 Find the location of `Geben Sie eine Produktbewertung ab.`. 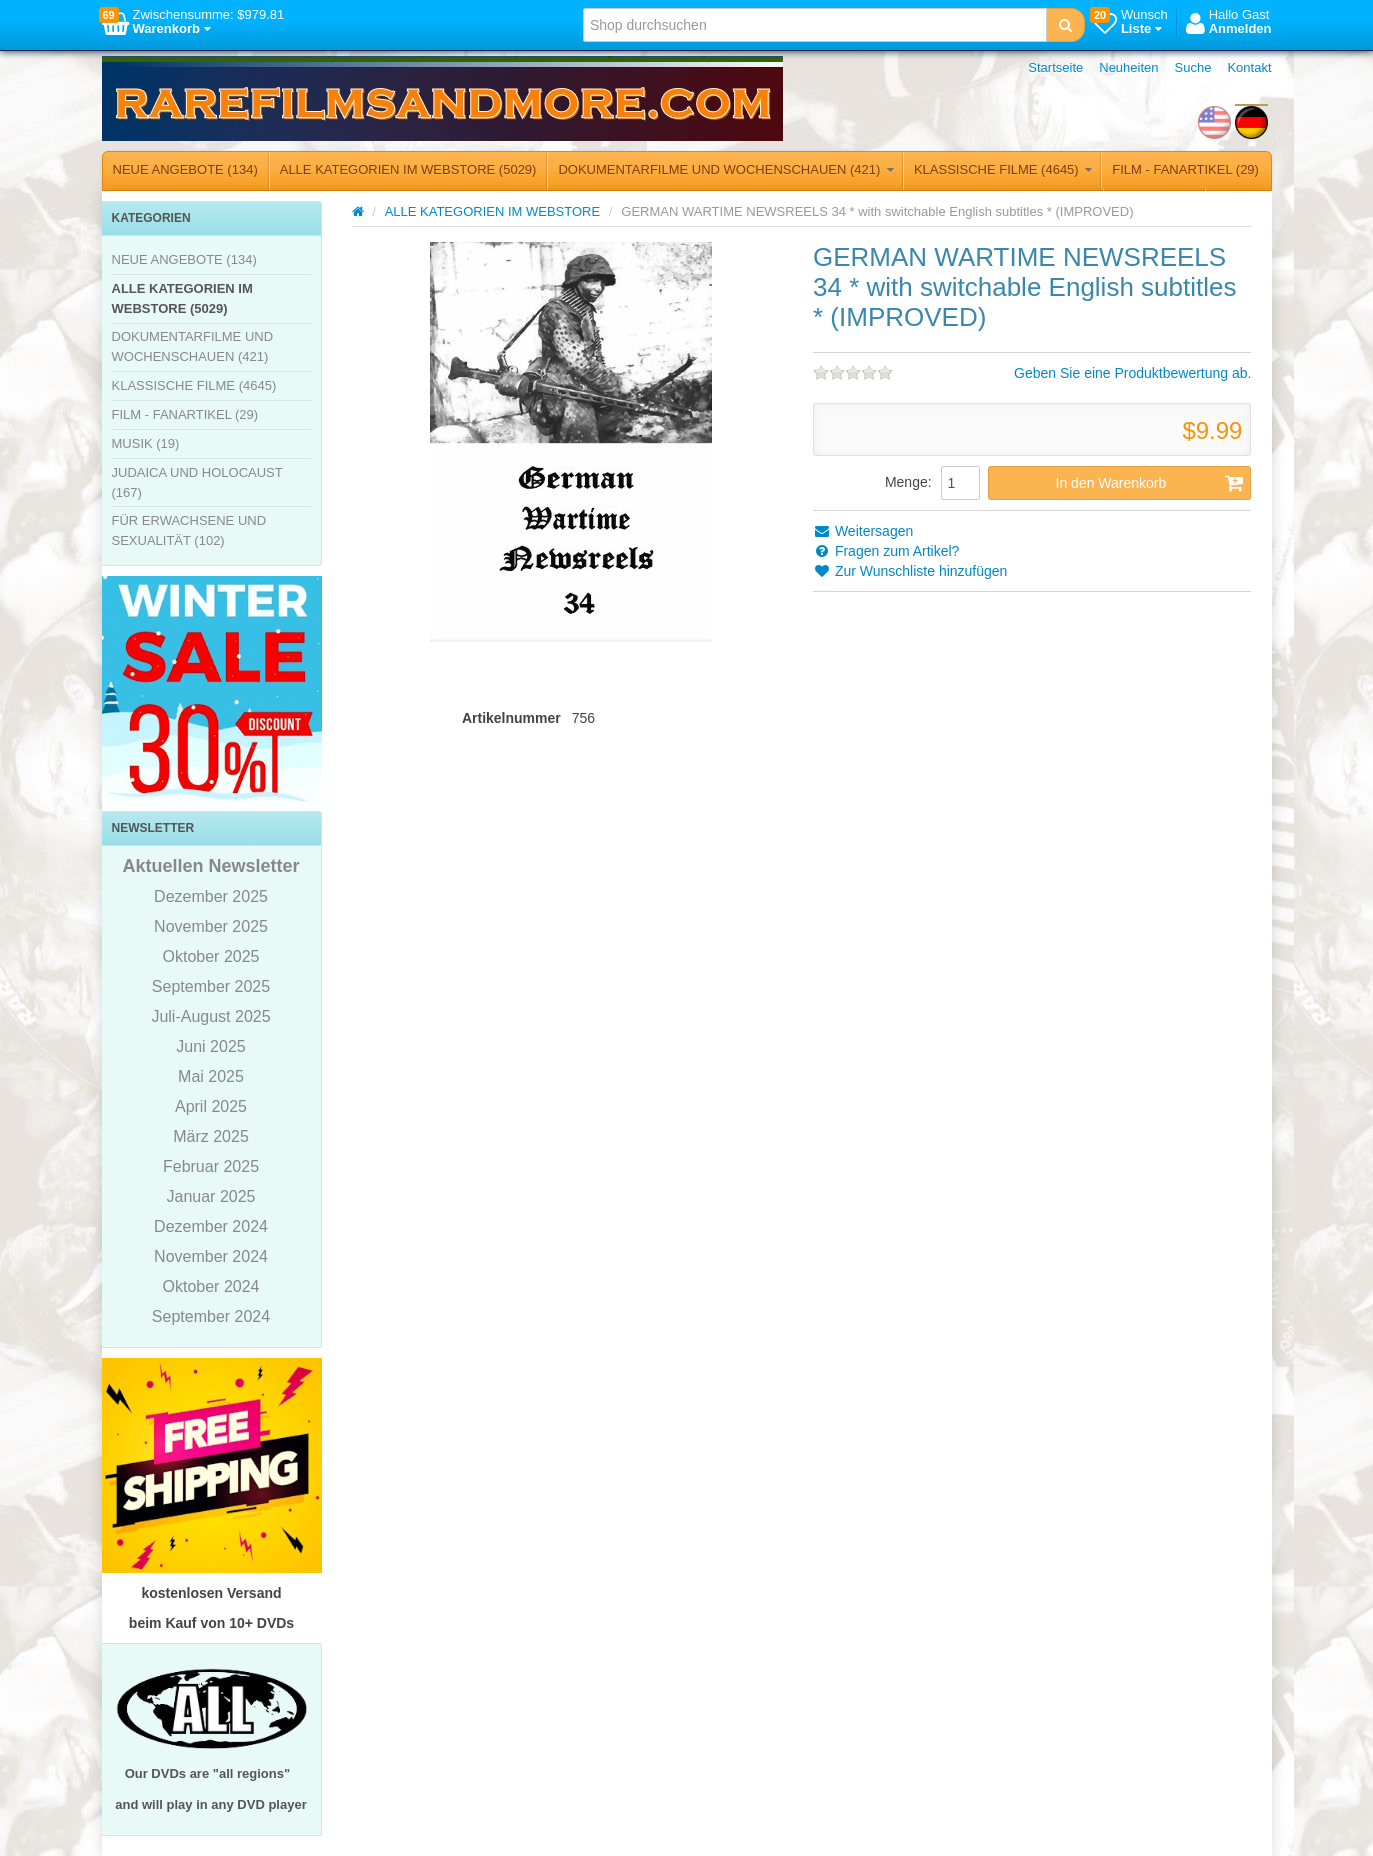

Geben Sie eine Produktbewertung ab. is located at coordinates (1132, 373).